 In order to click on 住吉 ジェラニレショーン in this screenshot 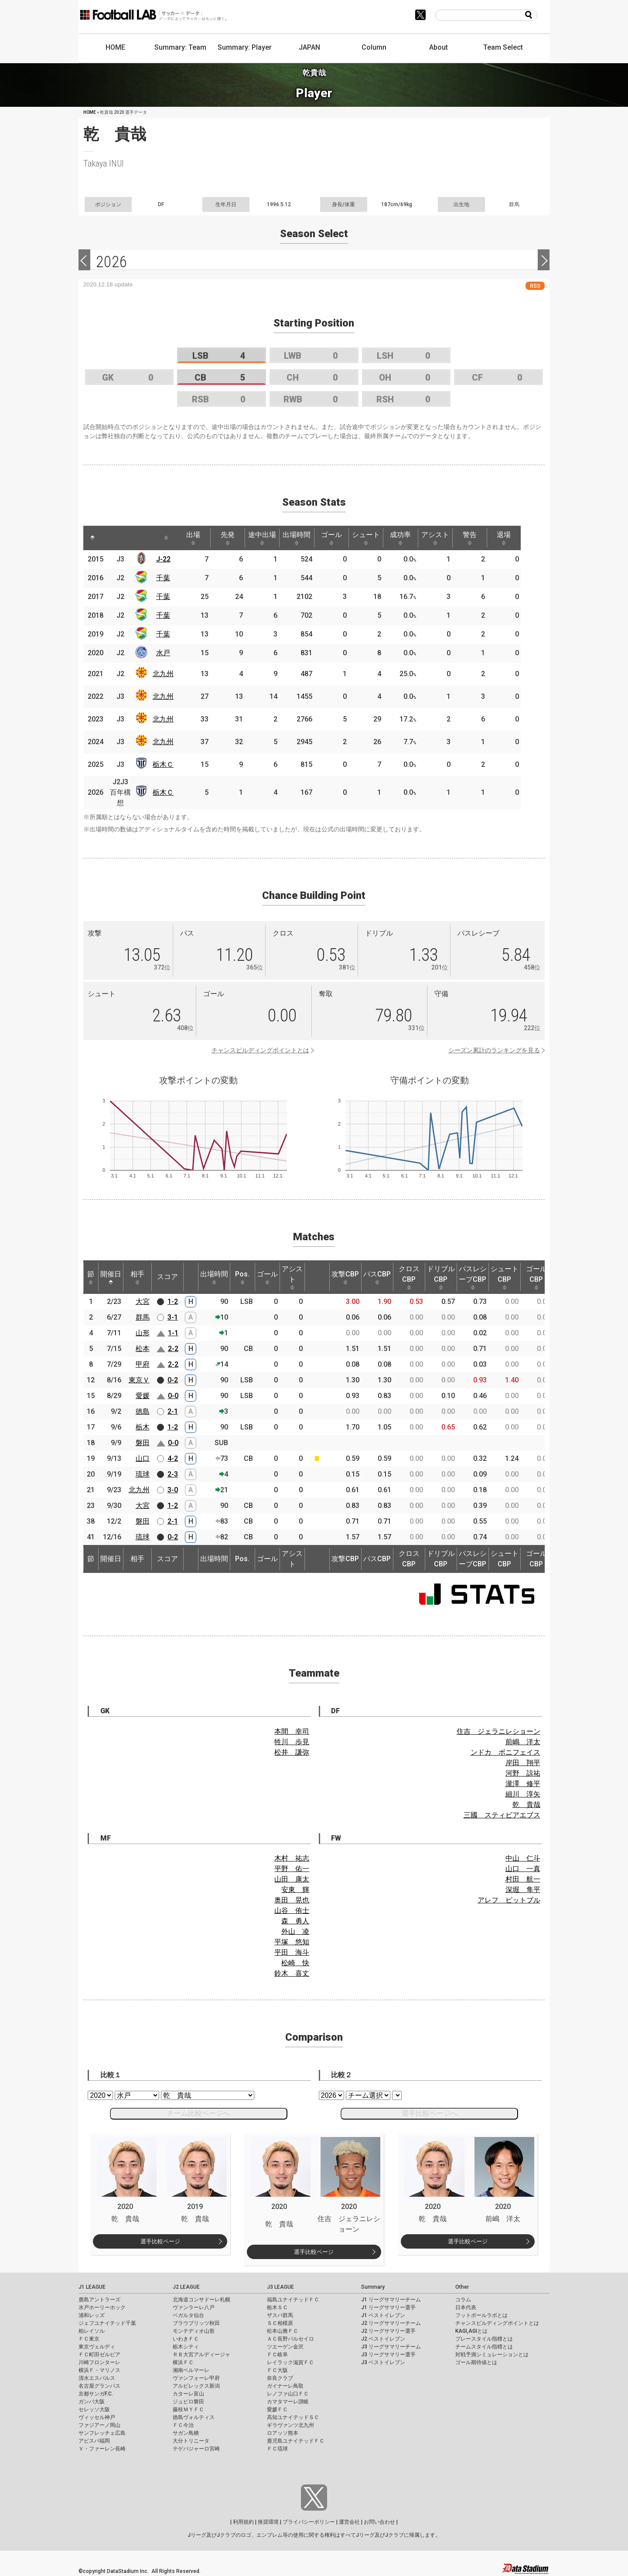, I will do `click(498, 1731)`.